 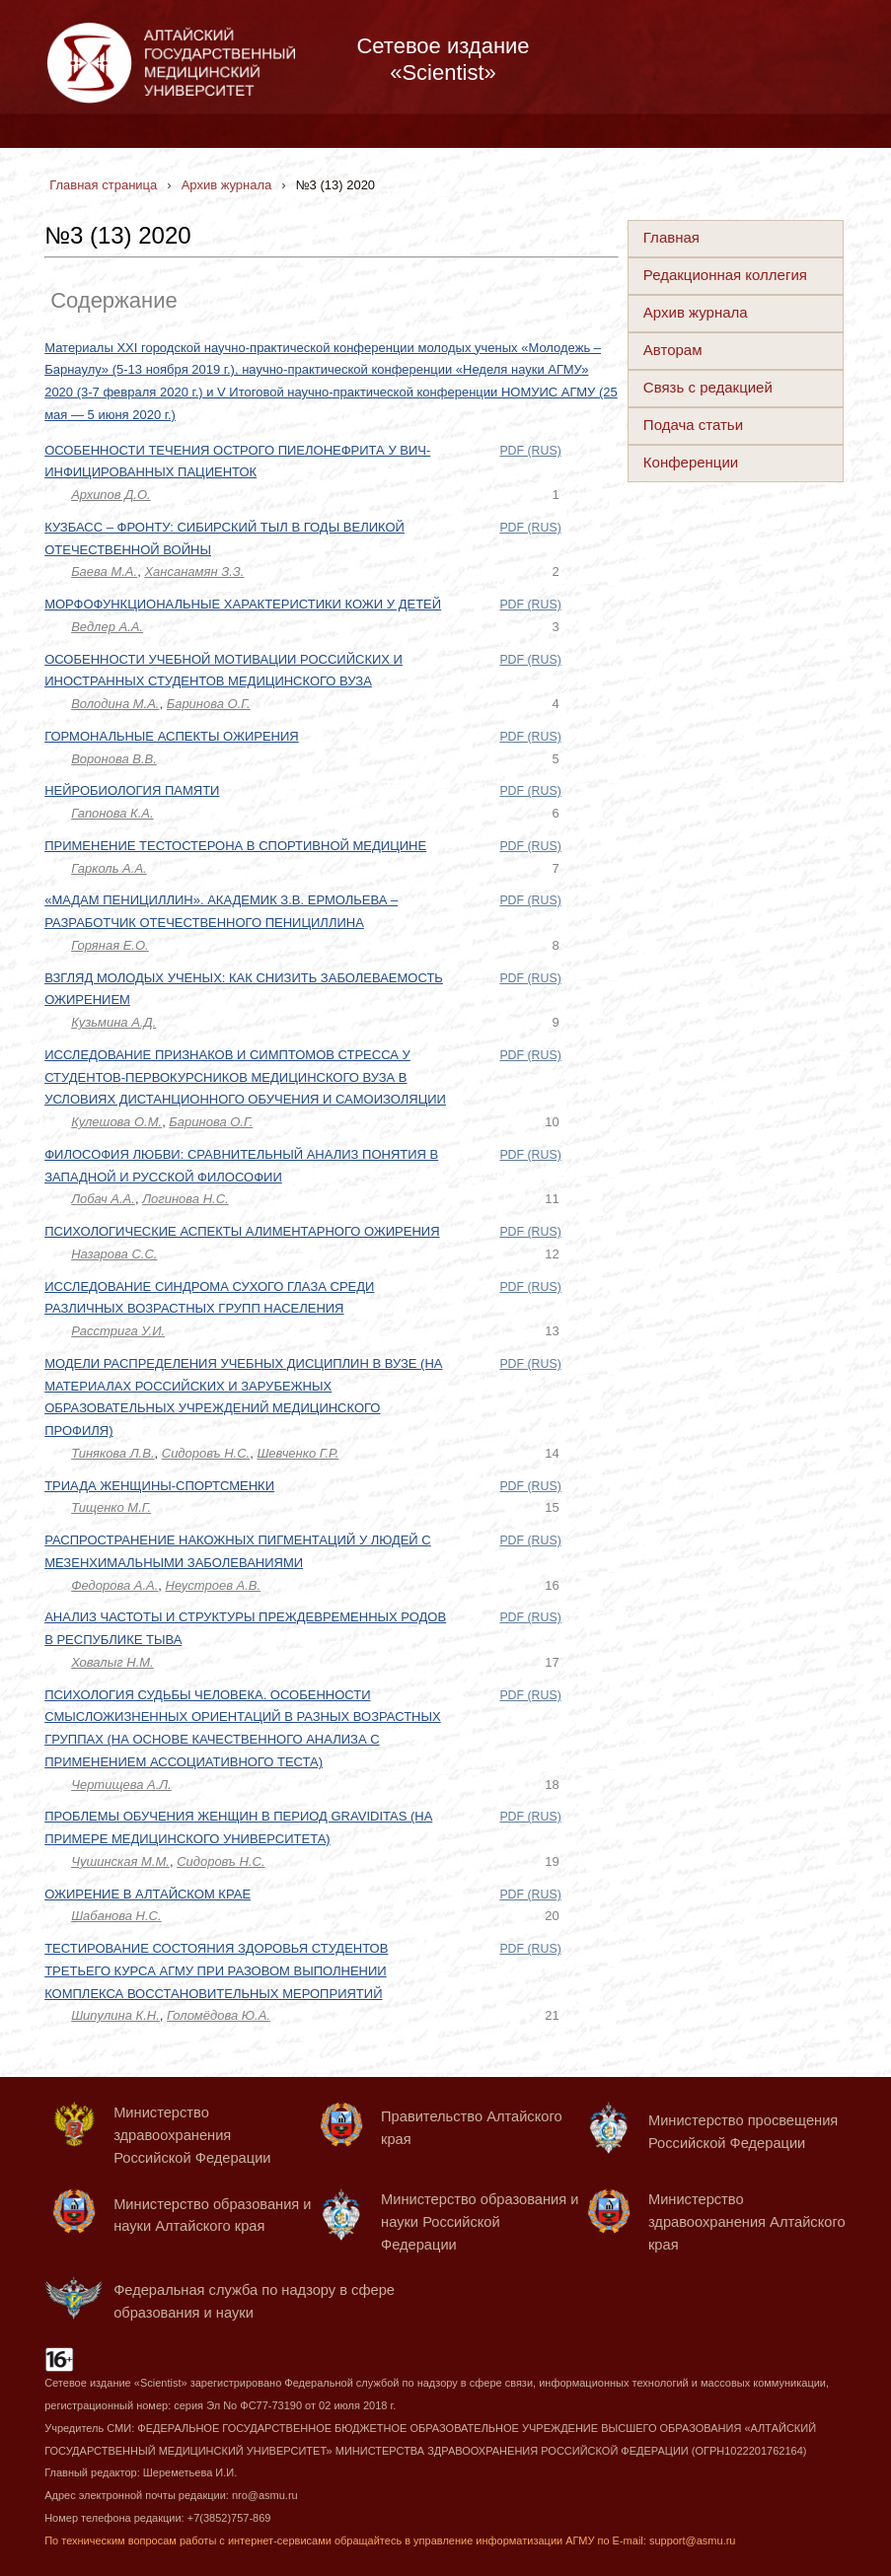 What do you see at coordinates (213, 1585) in the screenshot?
I see `Неустроев А.В.` at bounding box center [213, 1585].